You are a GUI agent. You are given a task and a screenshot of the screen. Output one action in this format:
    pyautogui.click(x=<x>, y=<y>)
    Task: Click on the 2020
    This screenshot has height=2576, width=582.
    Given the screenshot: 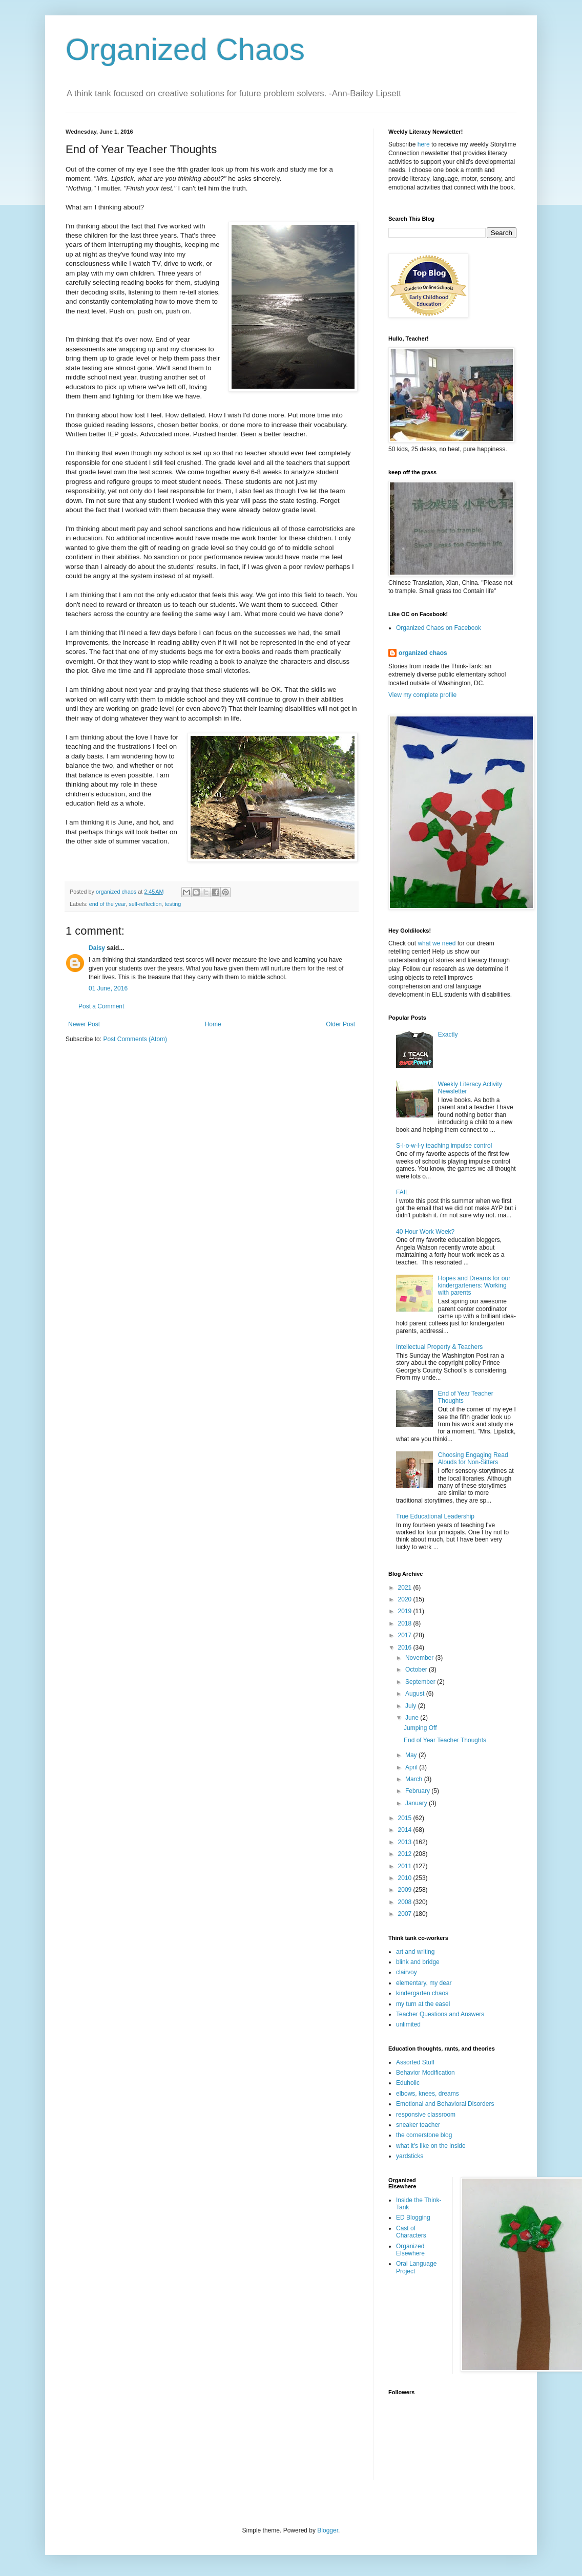 What is the action you would take?
    pyautogui.click(x=405, y=1599)
    